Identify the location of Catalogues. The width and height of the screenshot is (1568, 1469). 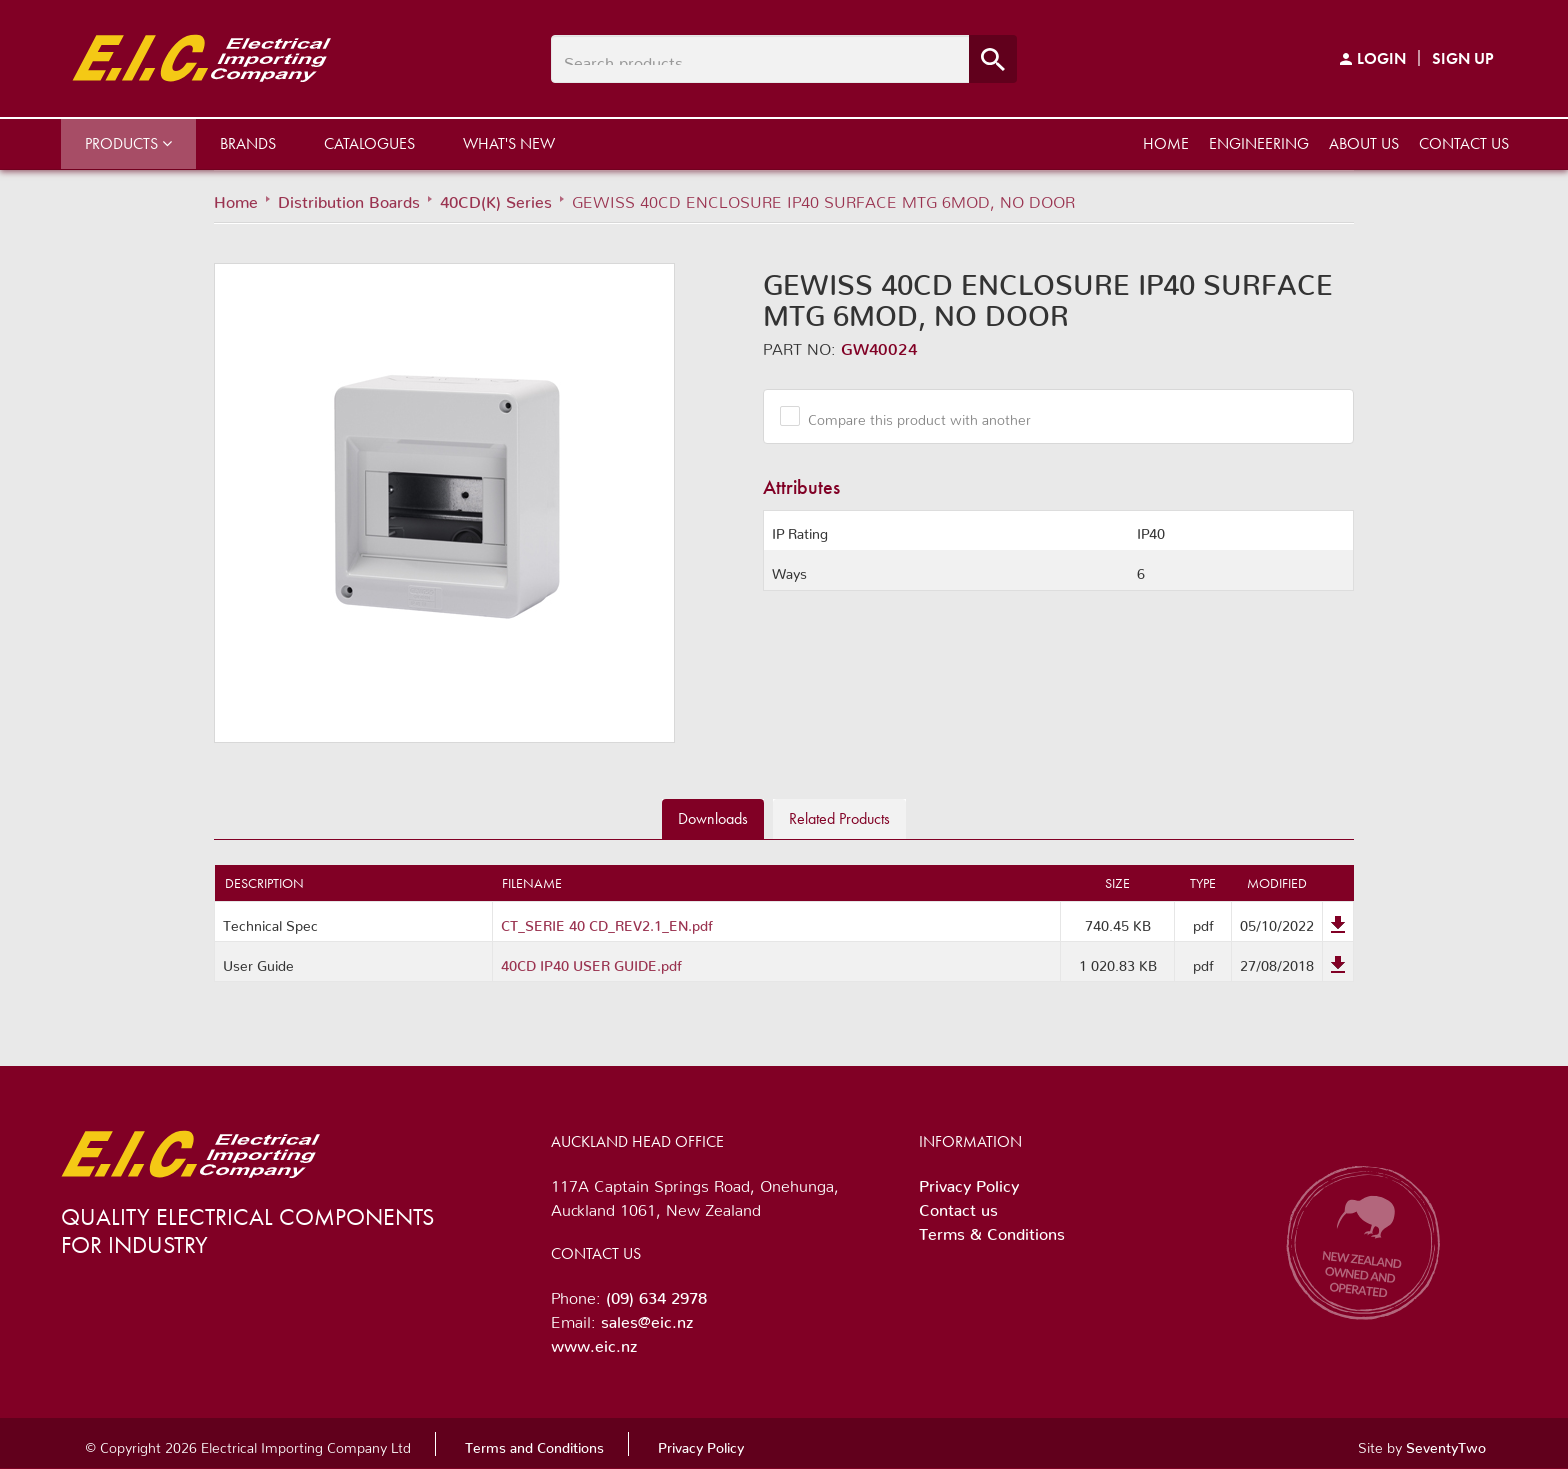
(369, 143).